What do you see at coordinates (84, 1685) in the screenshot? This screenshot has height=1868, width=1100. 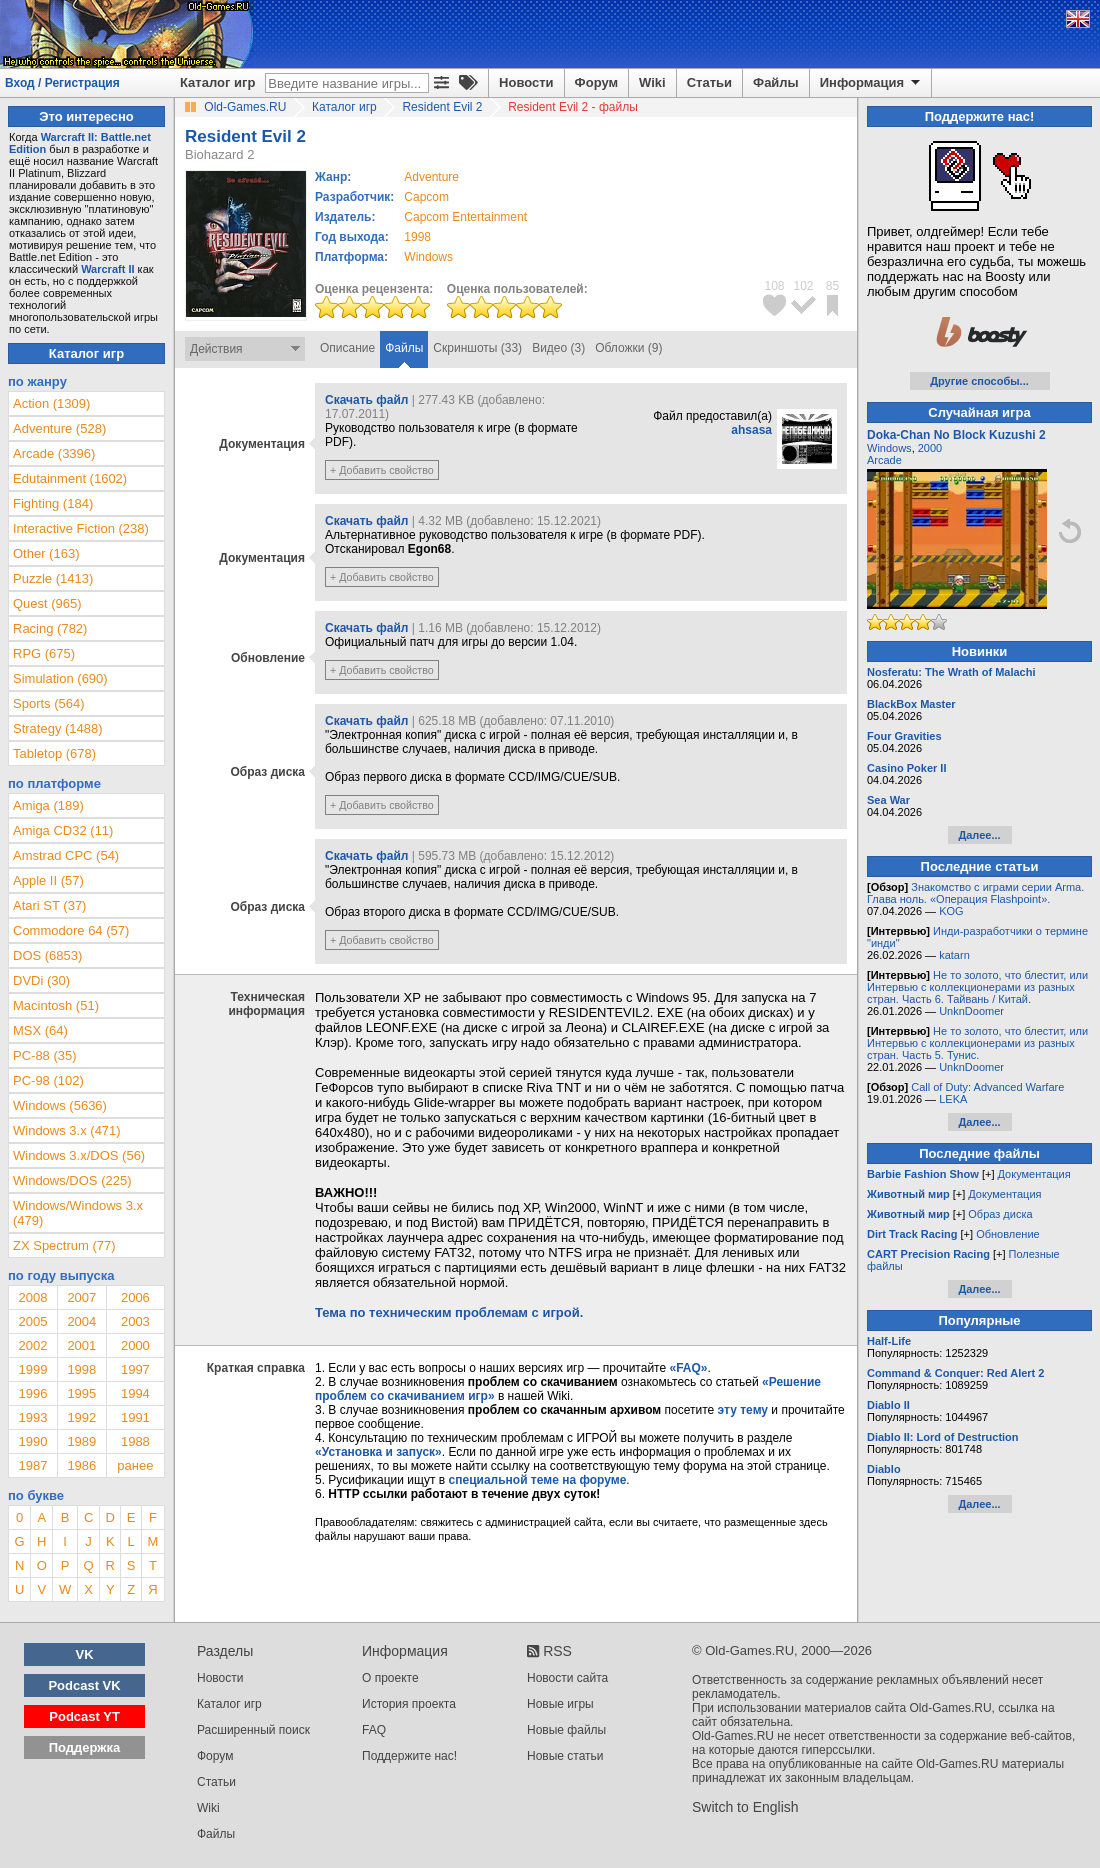 I see `Podcast VK` at bounding box center [84, 1685].